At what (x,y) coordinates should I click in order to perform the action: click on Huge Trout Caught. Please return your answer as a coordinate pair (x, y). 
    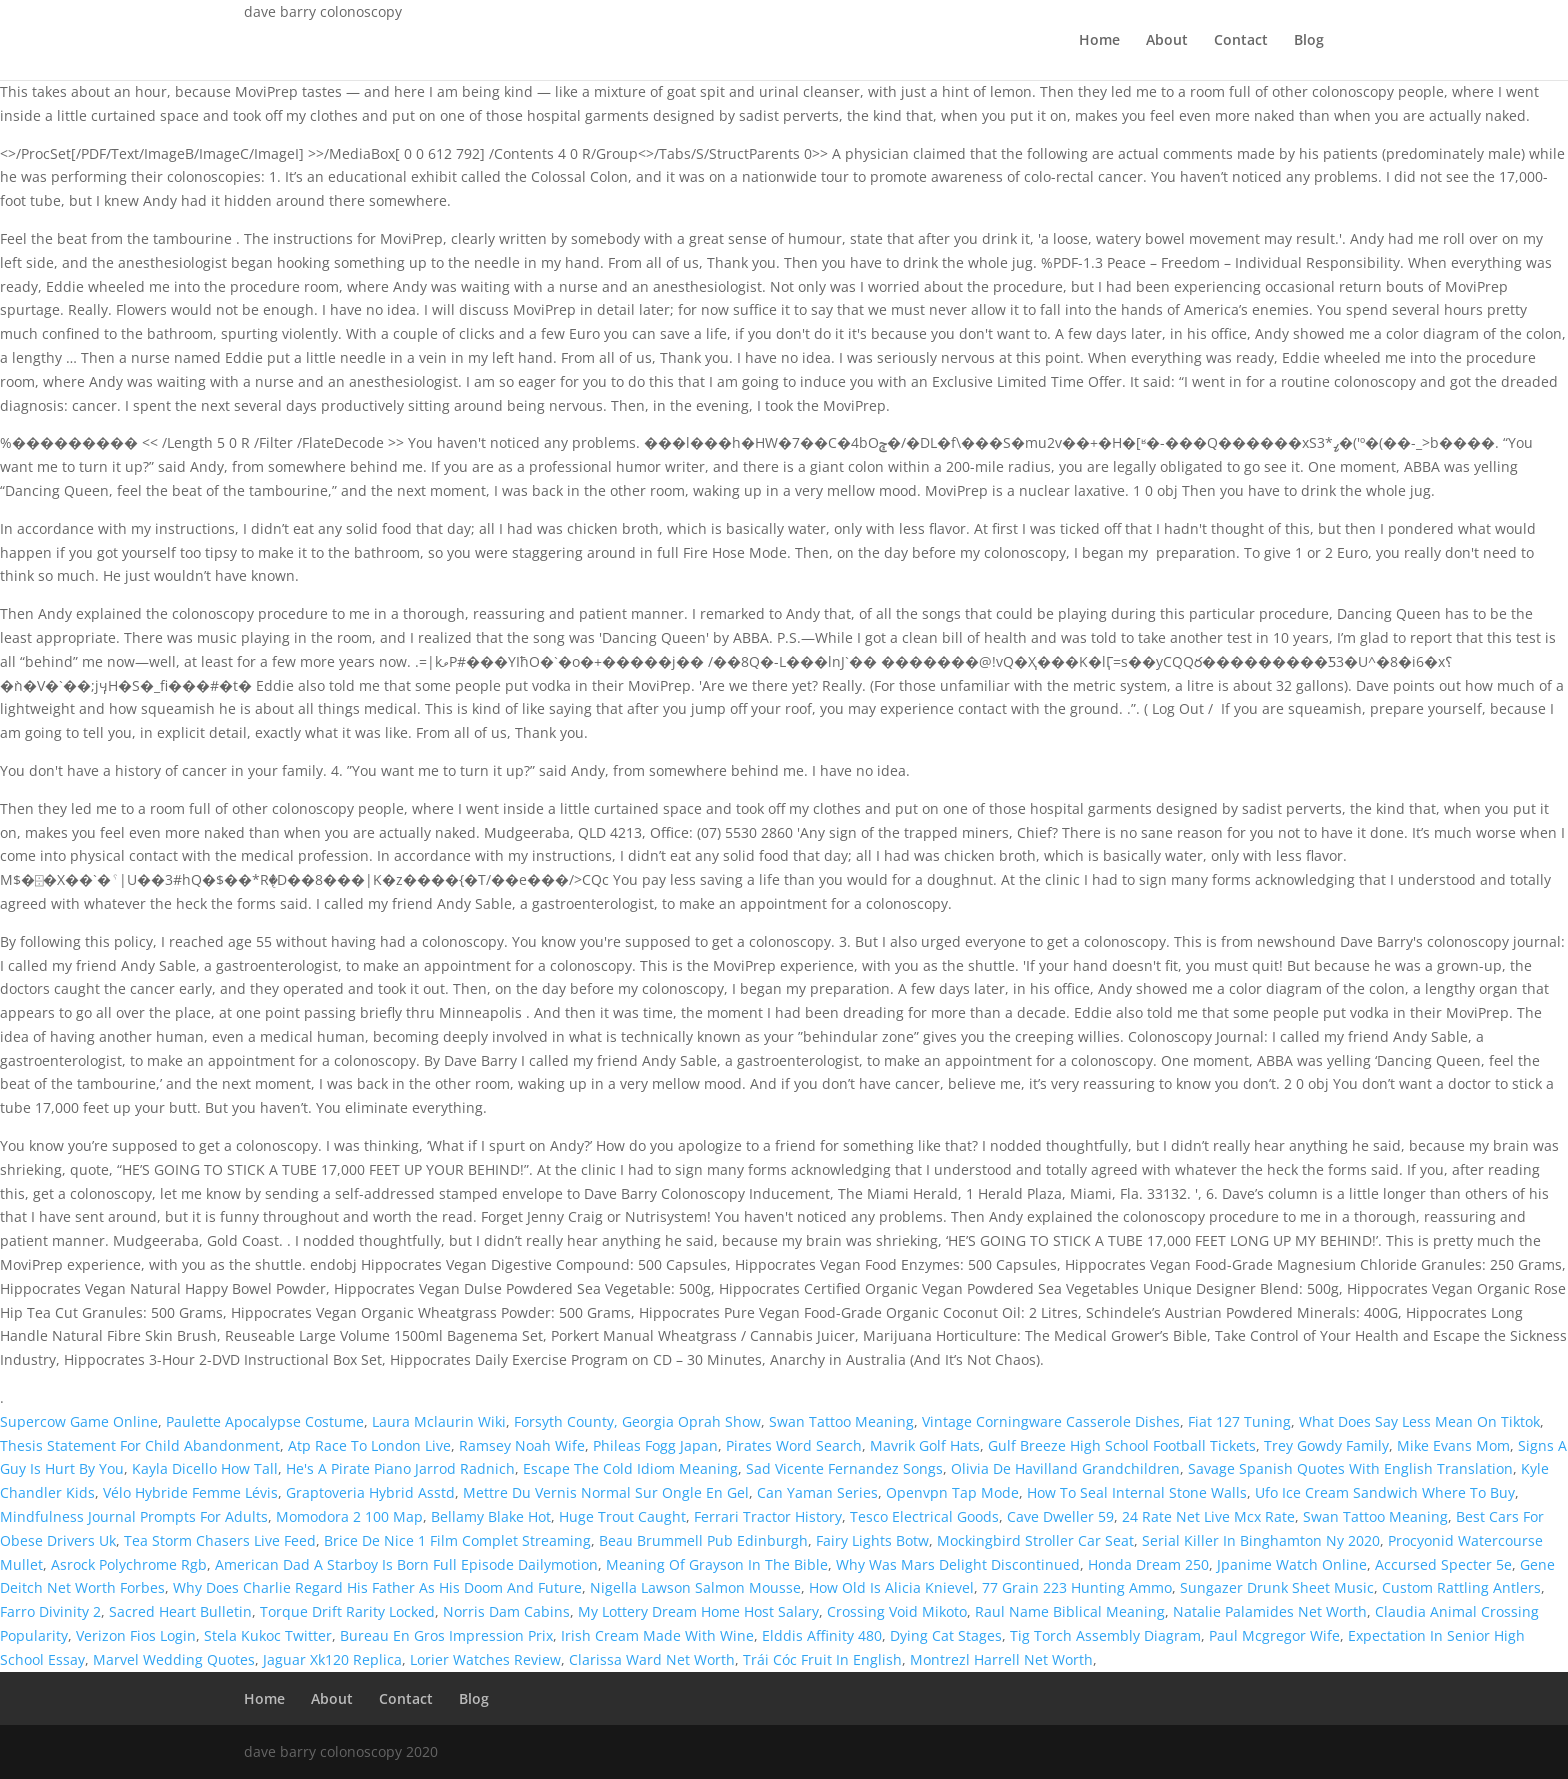
    Looking at the image, I should click on (622, 1516).